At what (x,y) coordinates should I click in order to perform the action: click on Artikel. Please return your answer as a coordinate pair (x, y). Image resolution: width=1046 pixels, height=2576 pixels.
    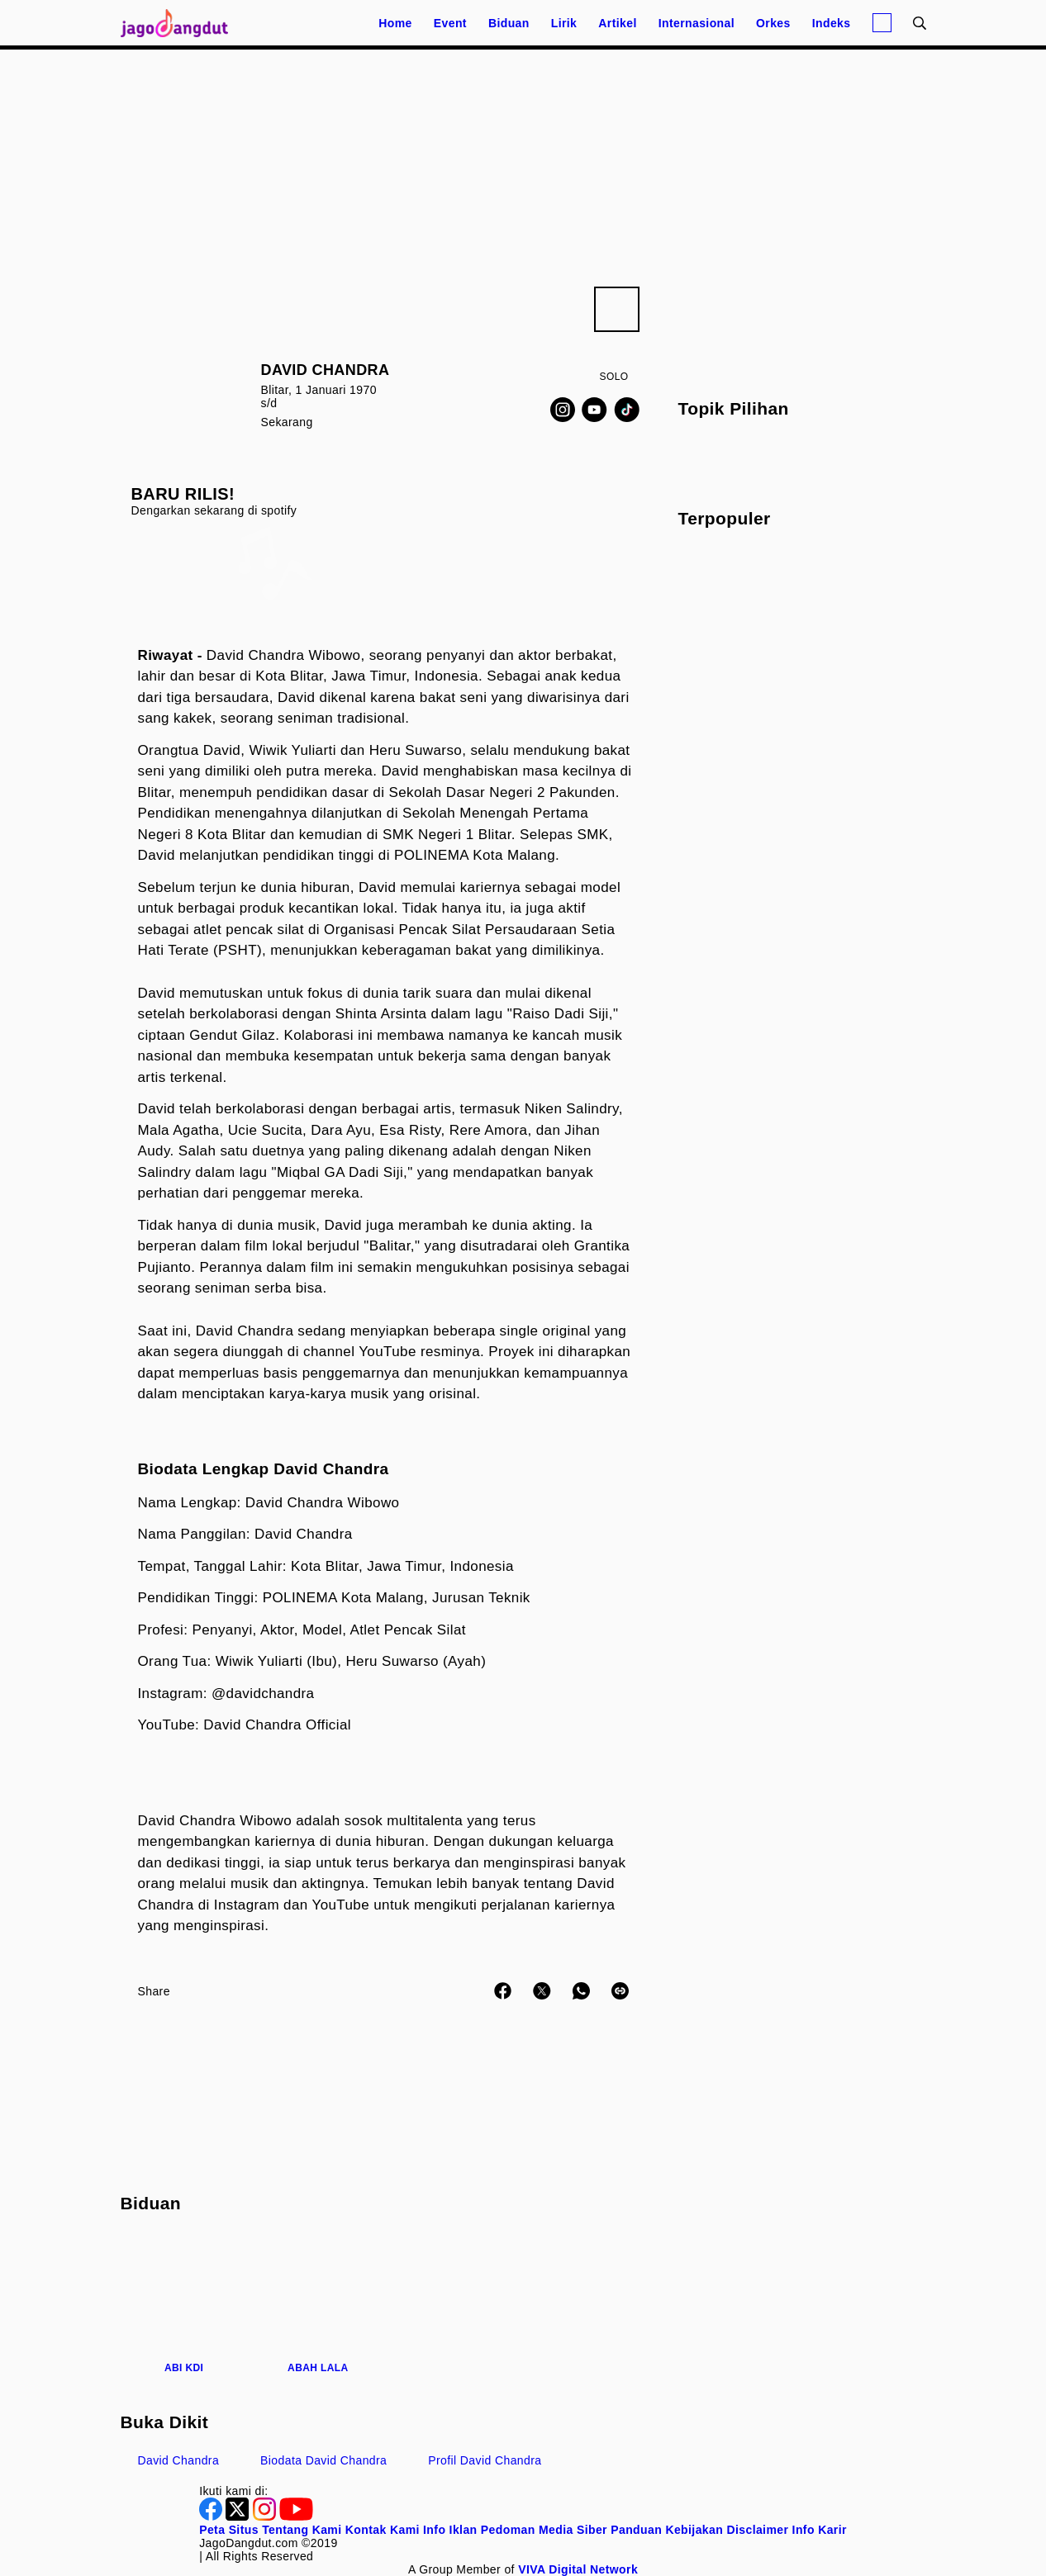
    Looking at the image, I should click on (617, 23).